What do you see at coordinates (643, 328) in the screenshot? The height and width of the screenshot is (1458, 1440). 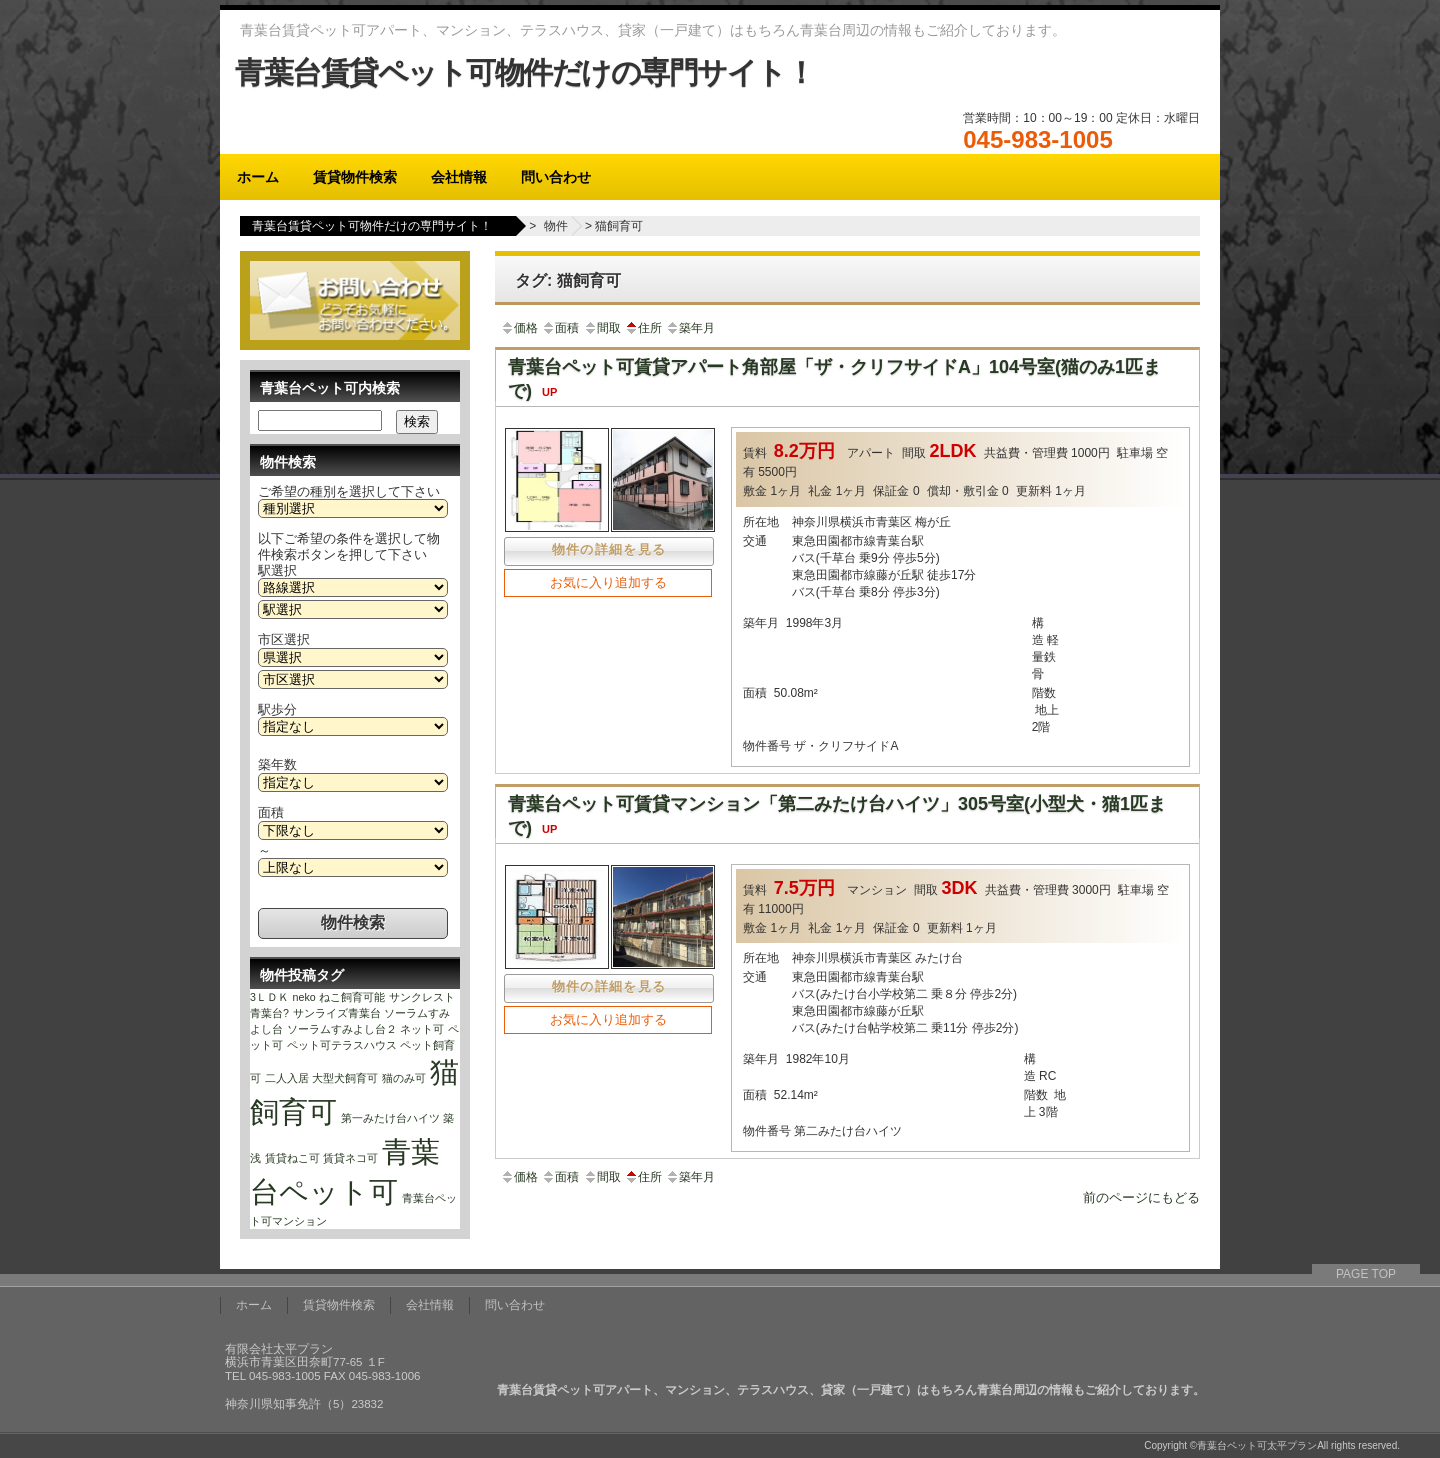 I see `住所` at bounding box center [643, 328].